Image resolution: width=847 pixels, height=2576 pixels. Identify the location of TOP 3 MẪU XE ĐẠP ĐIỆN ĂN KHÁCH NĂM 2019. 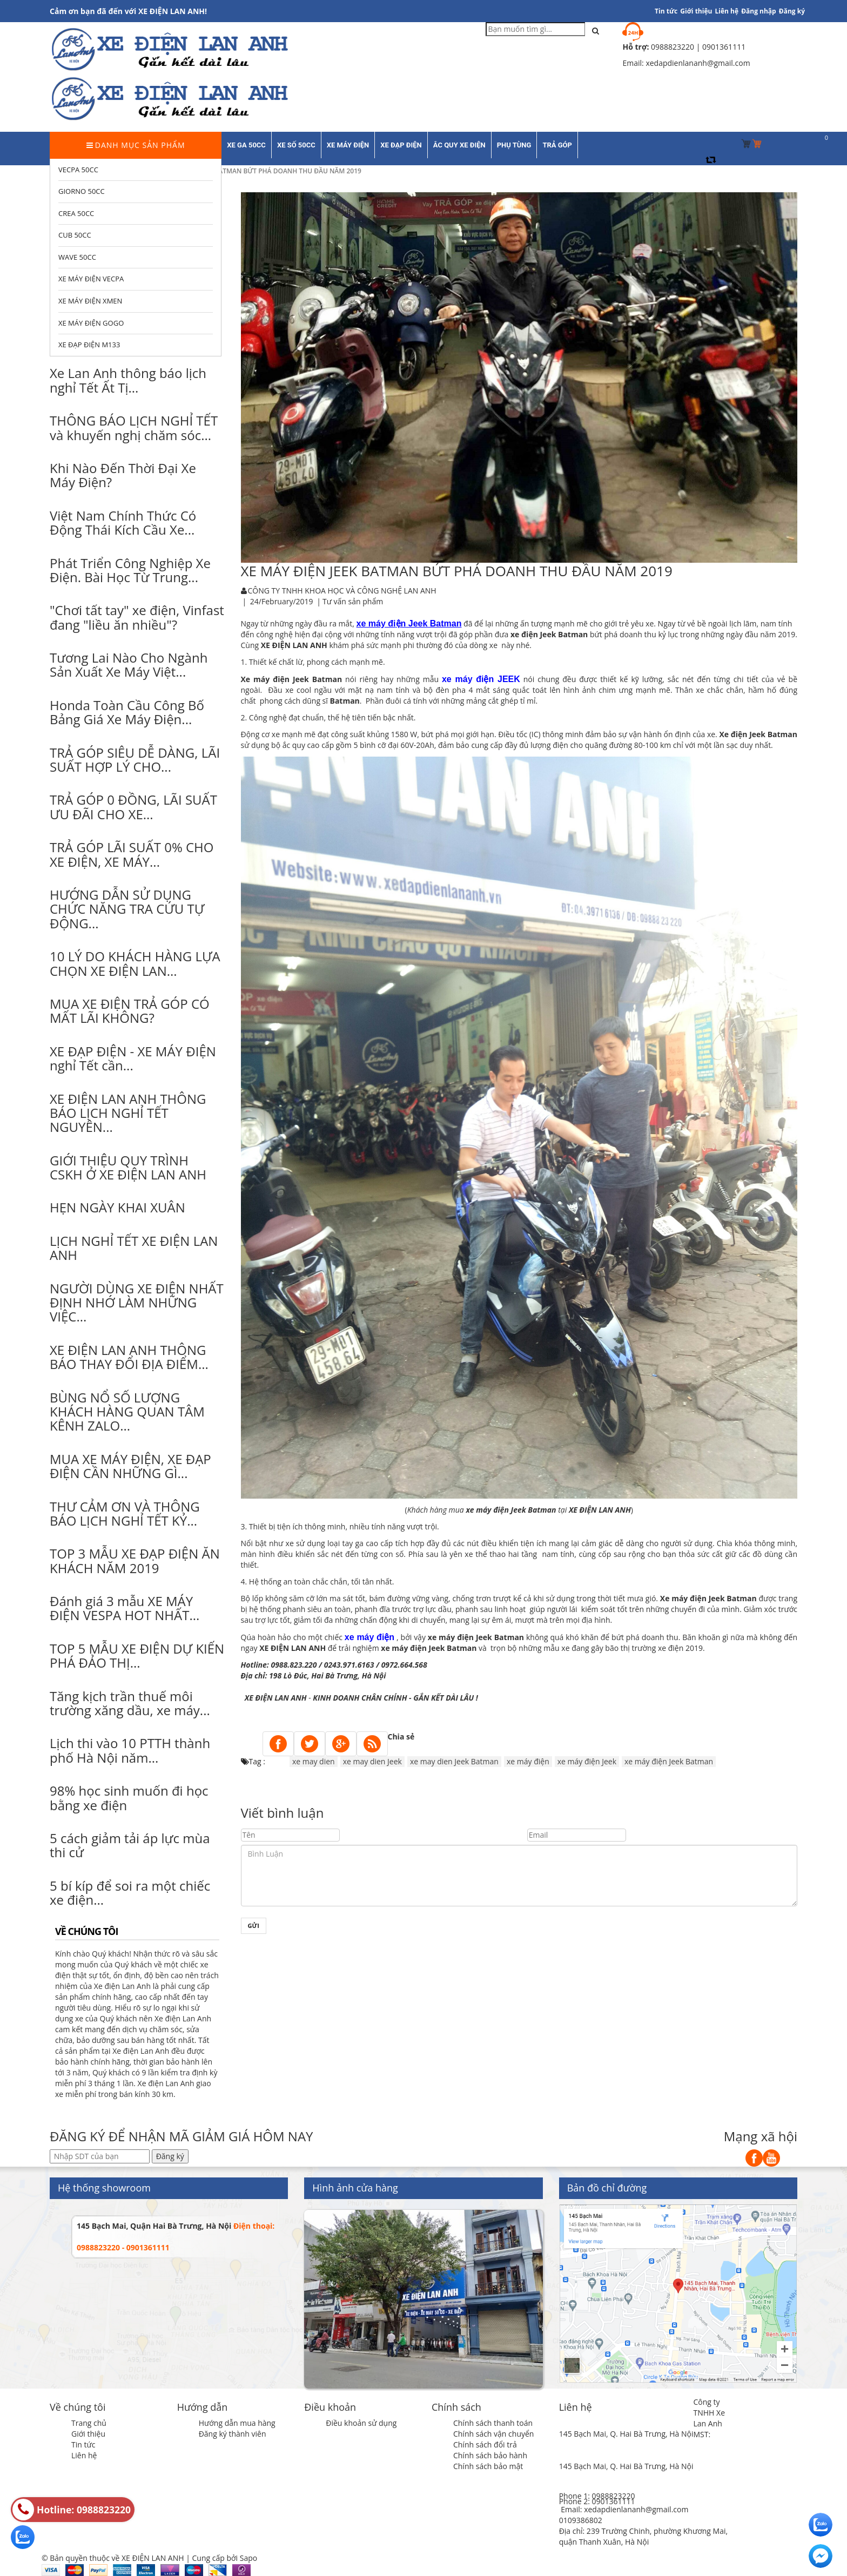
(135, 1560).